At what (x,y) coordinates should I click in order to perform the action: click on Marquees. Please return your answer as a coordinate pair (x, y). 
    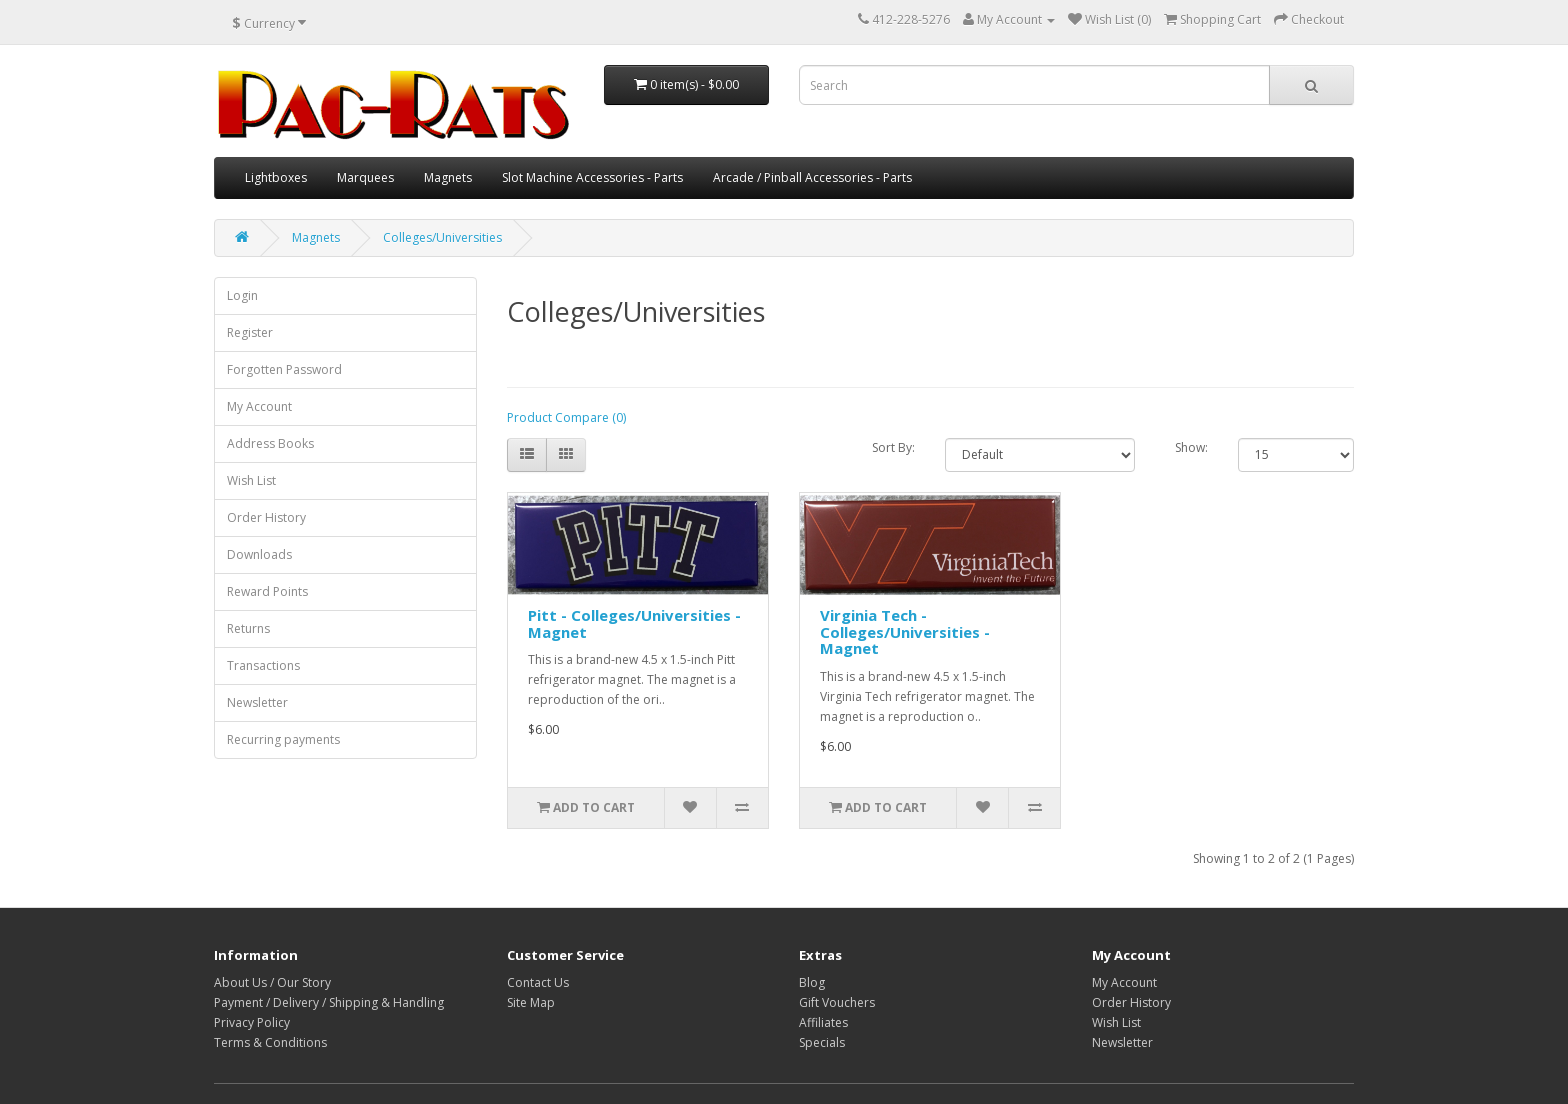
    Looking at the image, I should click on (365, 177).